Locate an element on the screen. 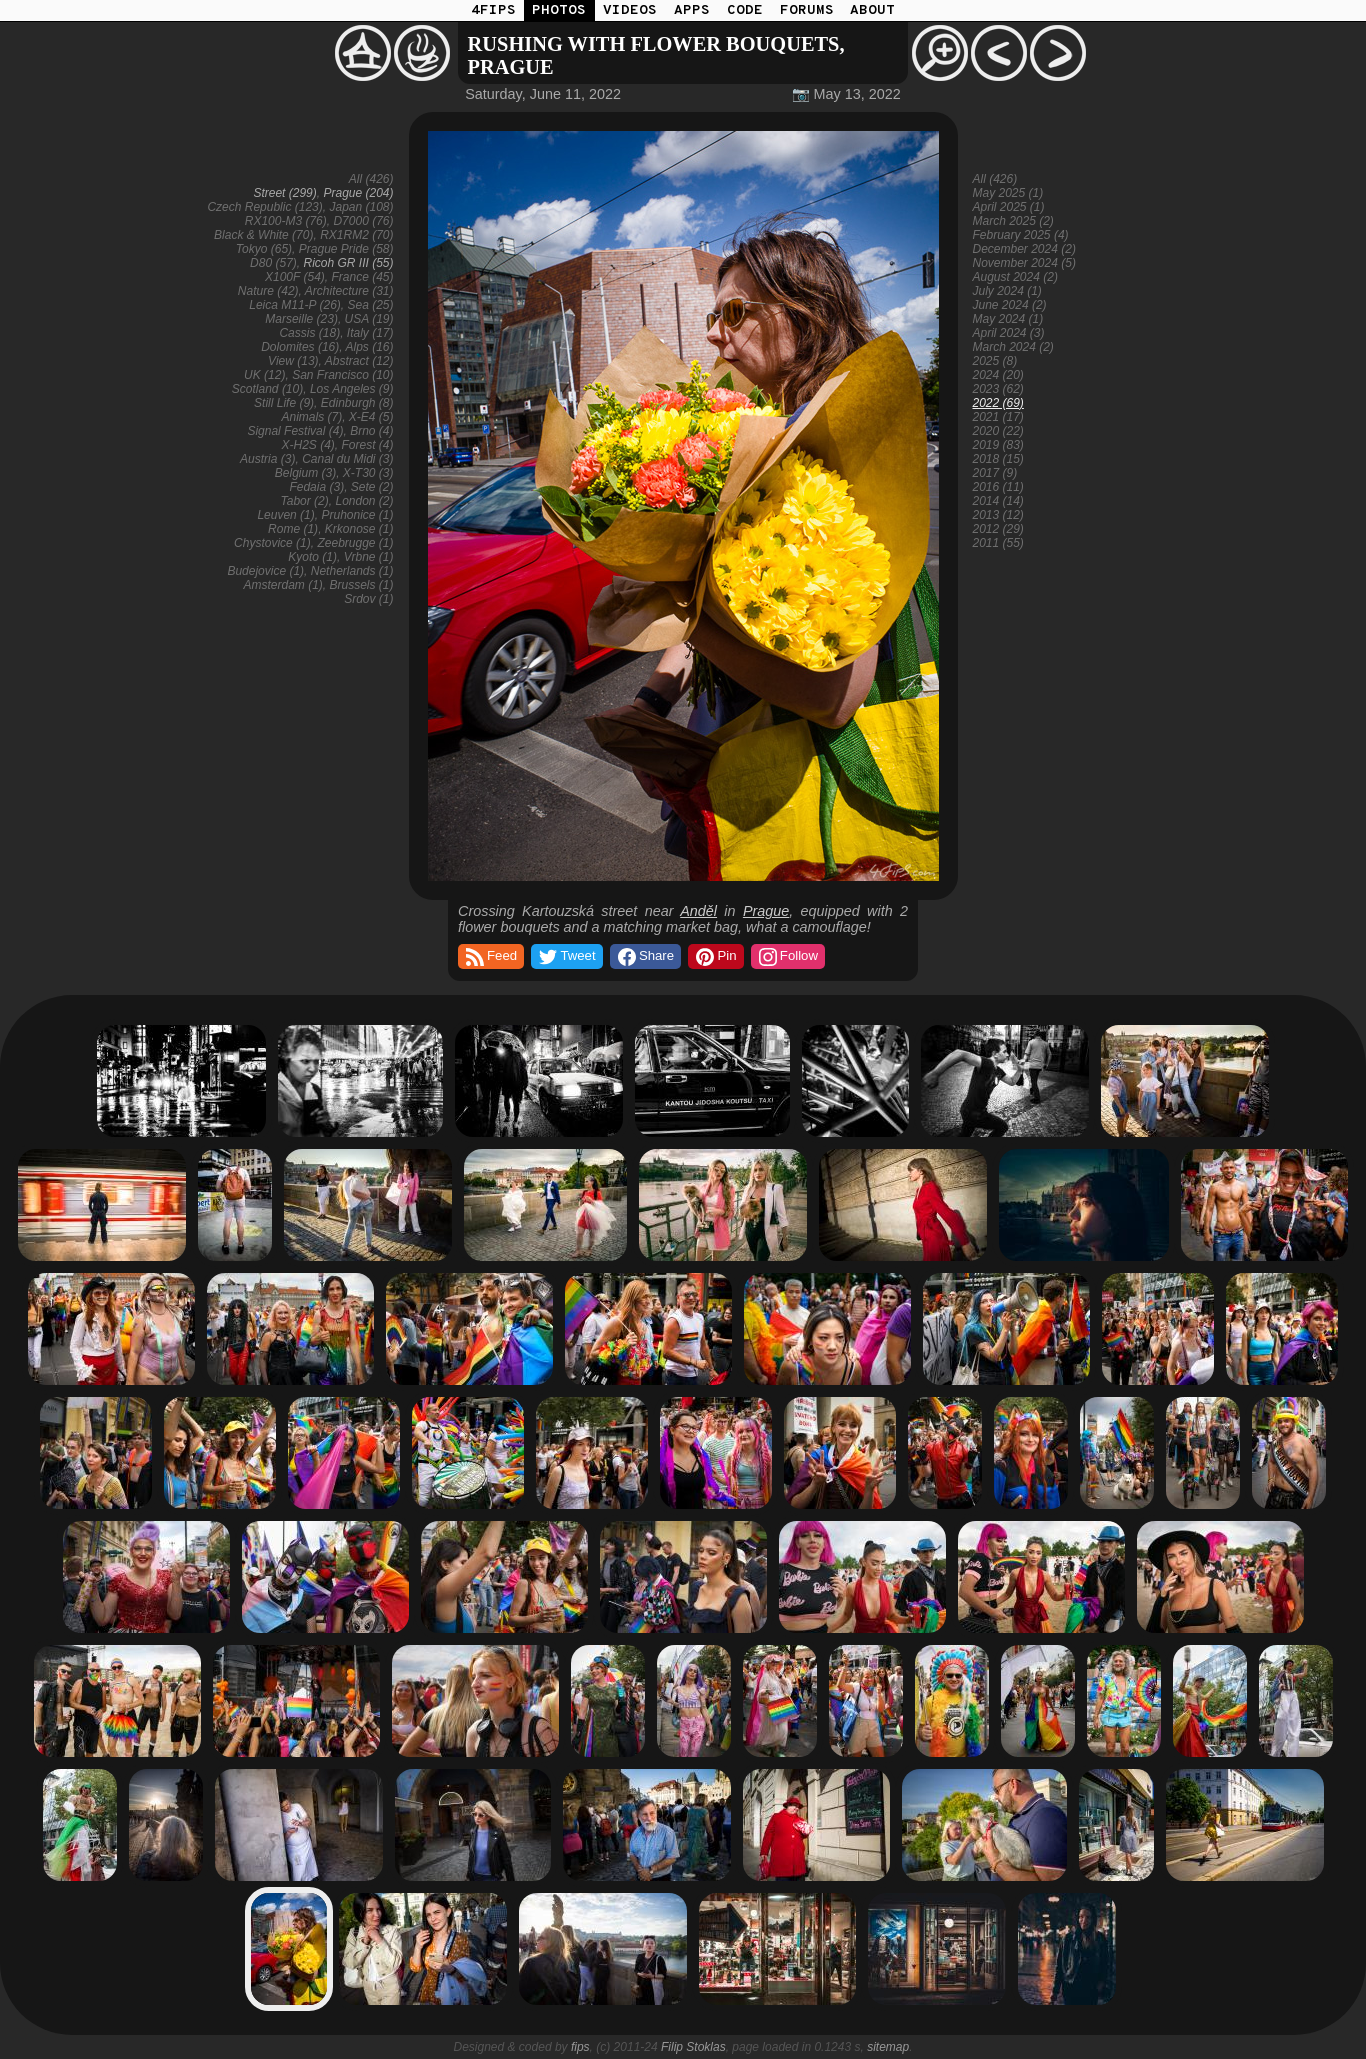 This screenshot has width=1366, height=2059. February 2025 (4) is located at coordinates (1021, 235).